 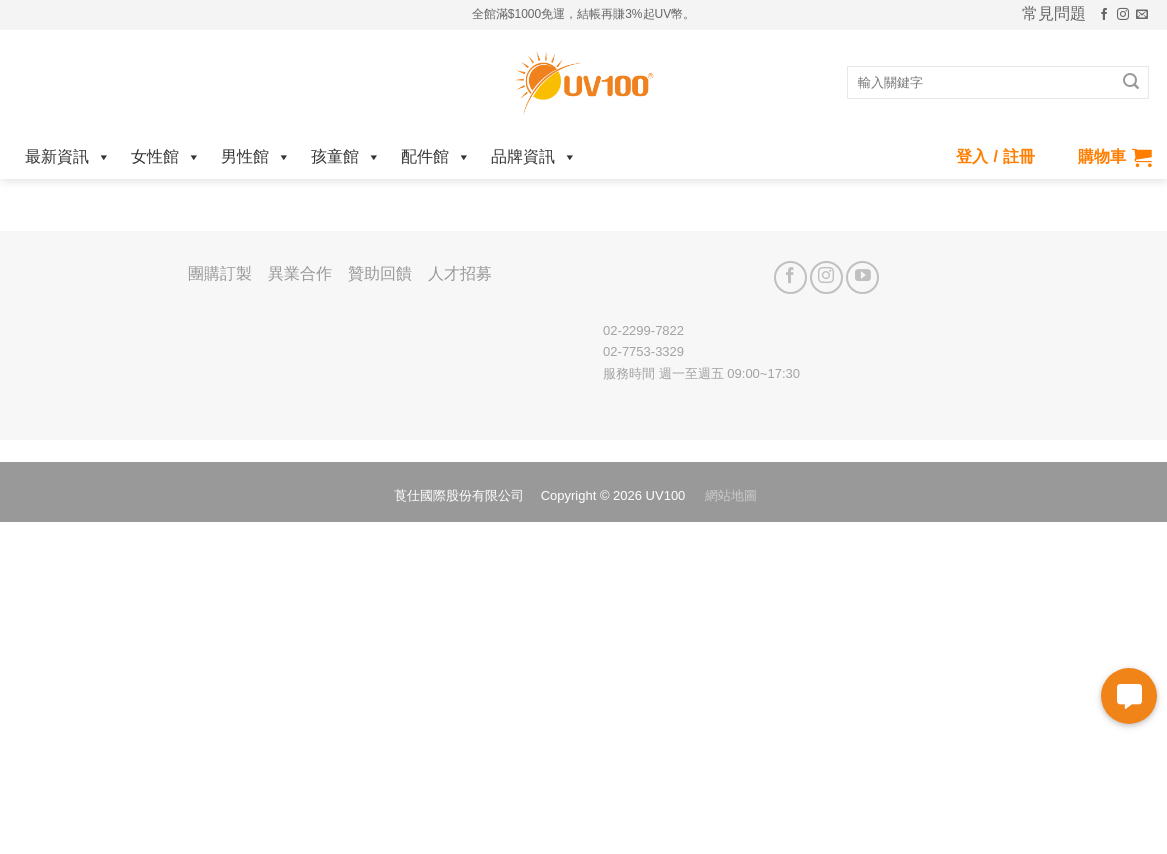 What do you see at coordinates (346, 156) in the screenshot?
I see `孩童館` at bounding box center [346, 156].